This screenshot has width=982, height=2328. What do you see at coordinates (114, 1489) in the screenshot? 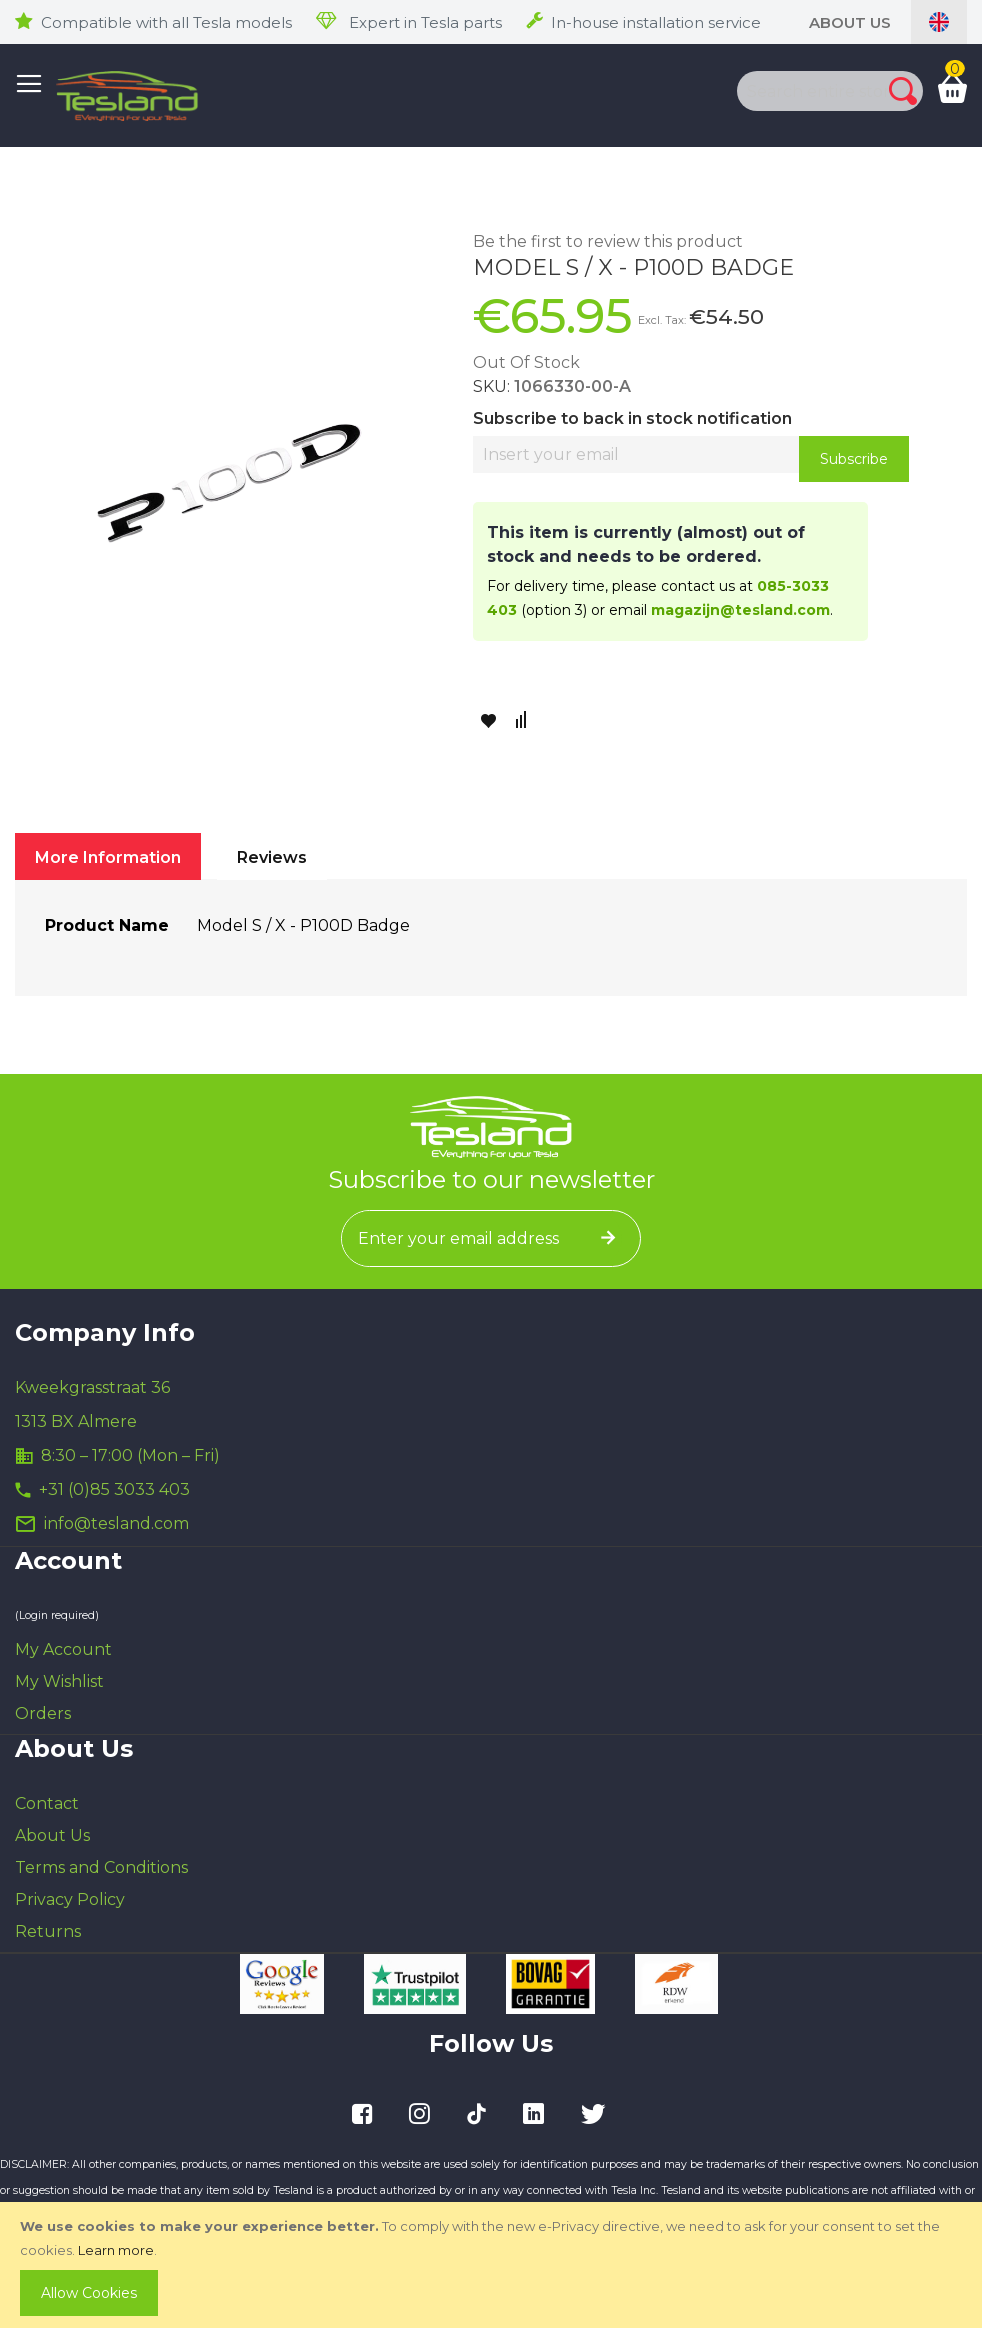
I see `+31 (0)85 3033 403` at bounding box center [114, 1489].